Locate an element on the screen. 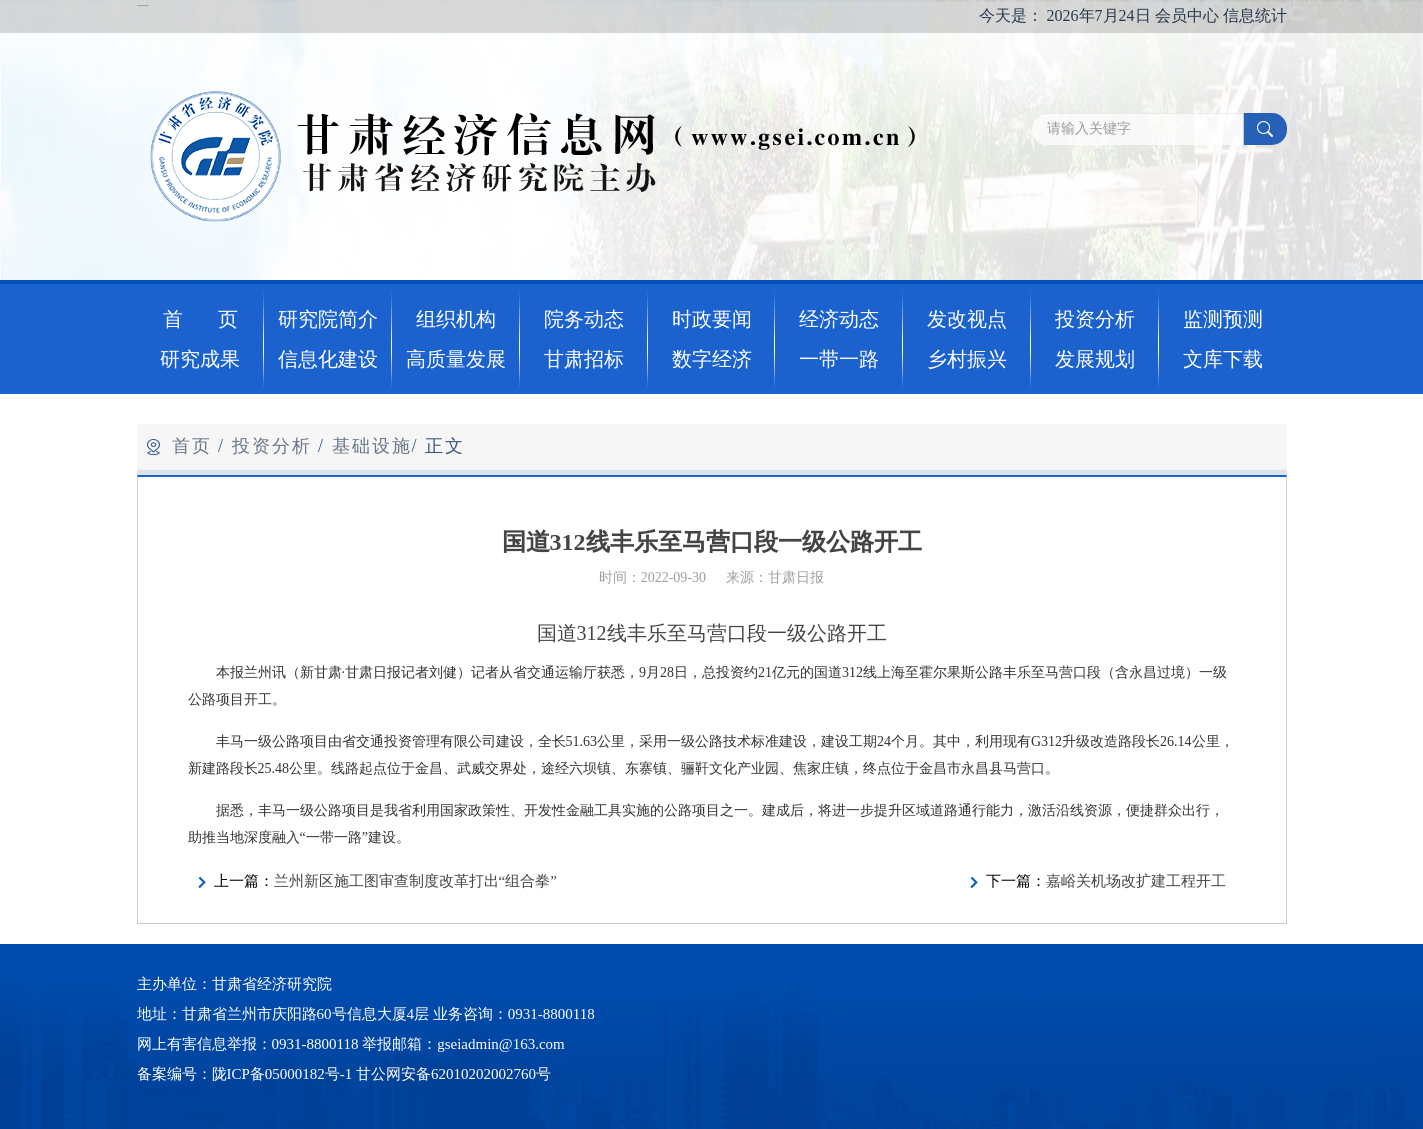 The width and height of the screenshot is (1423, 1129). 首页 is located at coordinates (192, 446).